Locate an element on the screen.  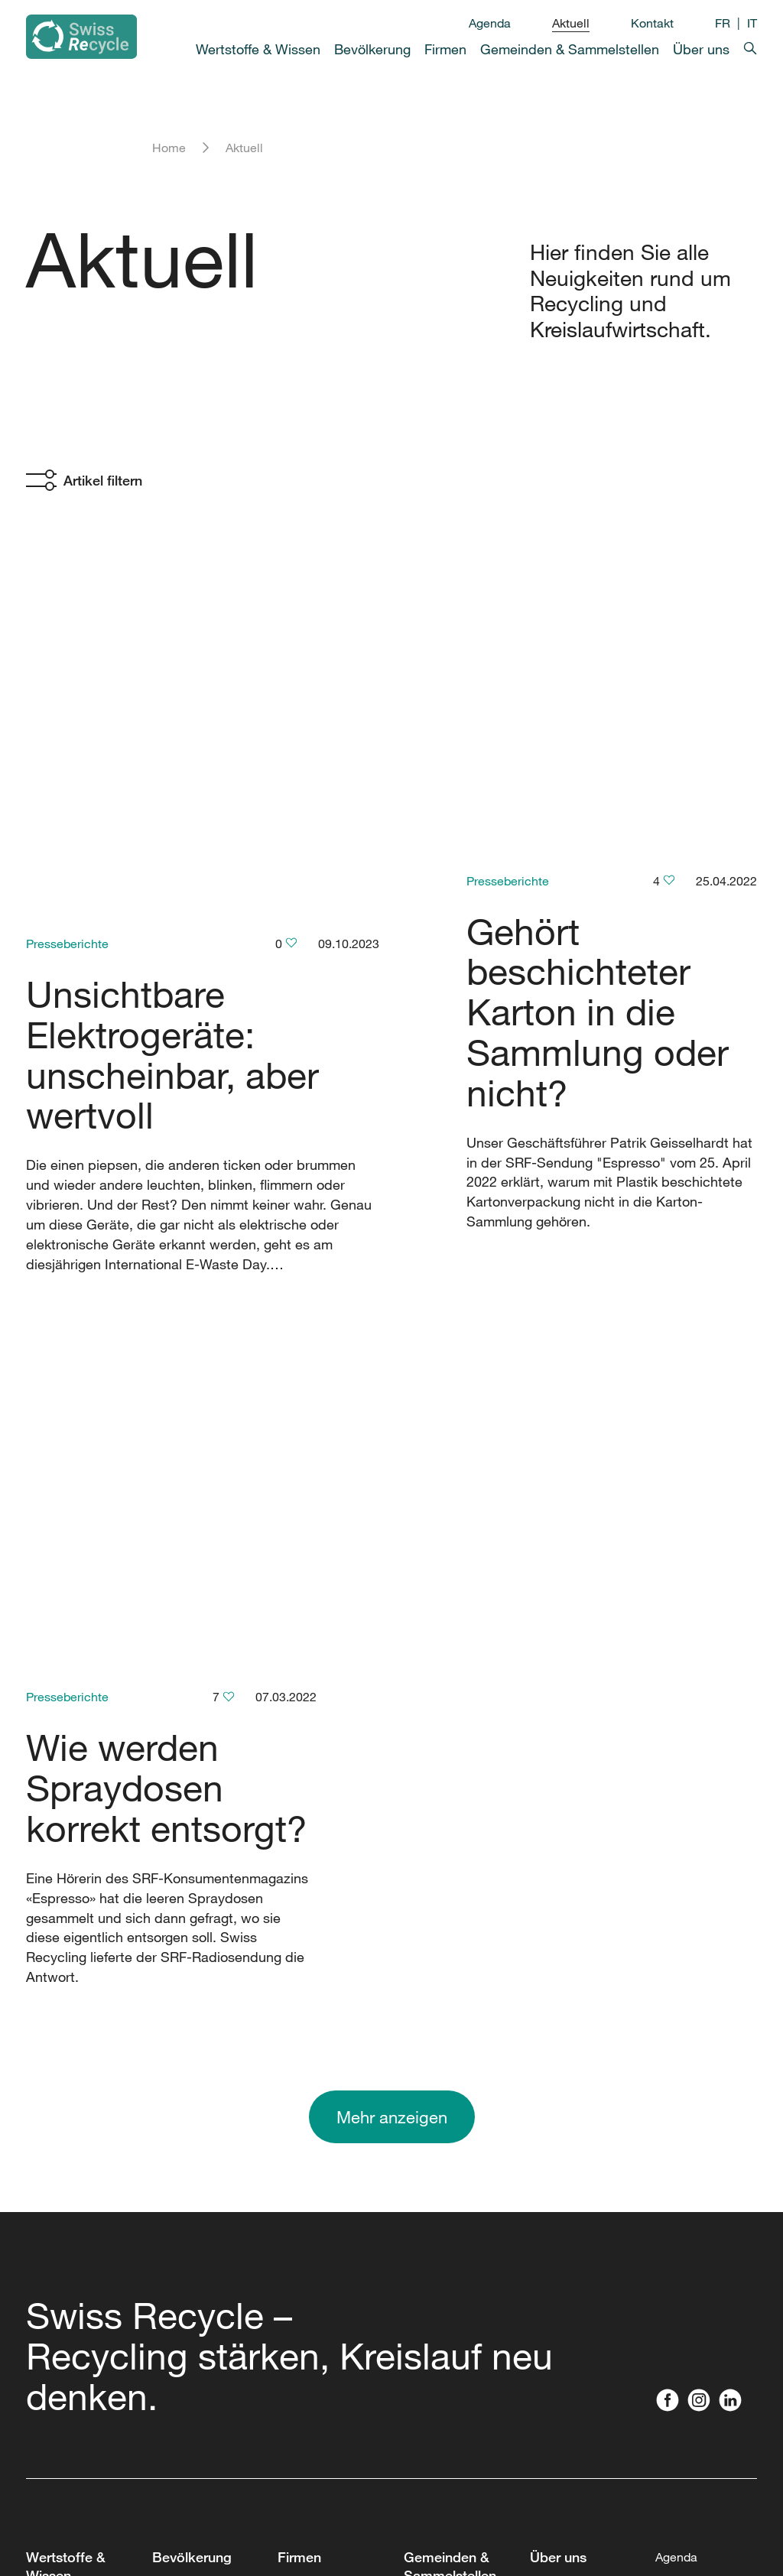
Zahlen & Studien is located at coordinates (73, 2117).